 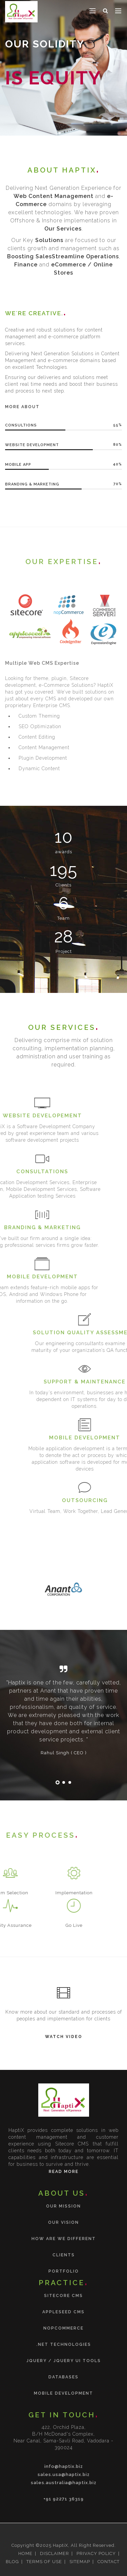 What do you see at coordinates (63, 2360) in the screenshot?
I see `jQuery / jQuery UI tools` at bounding box center [63, 2360].